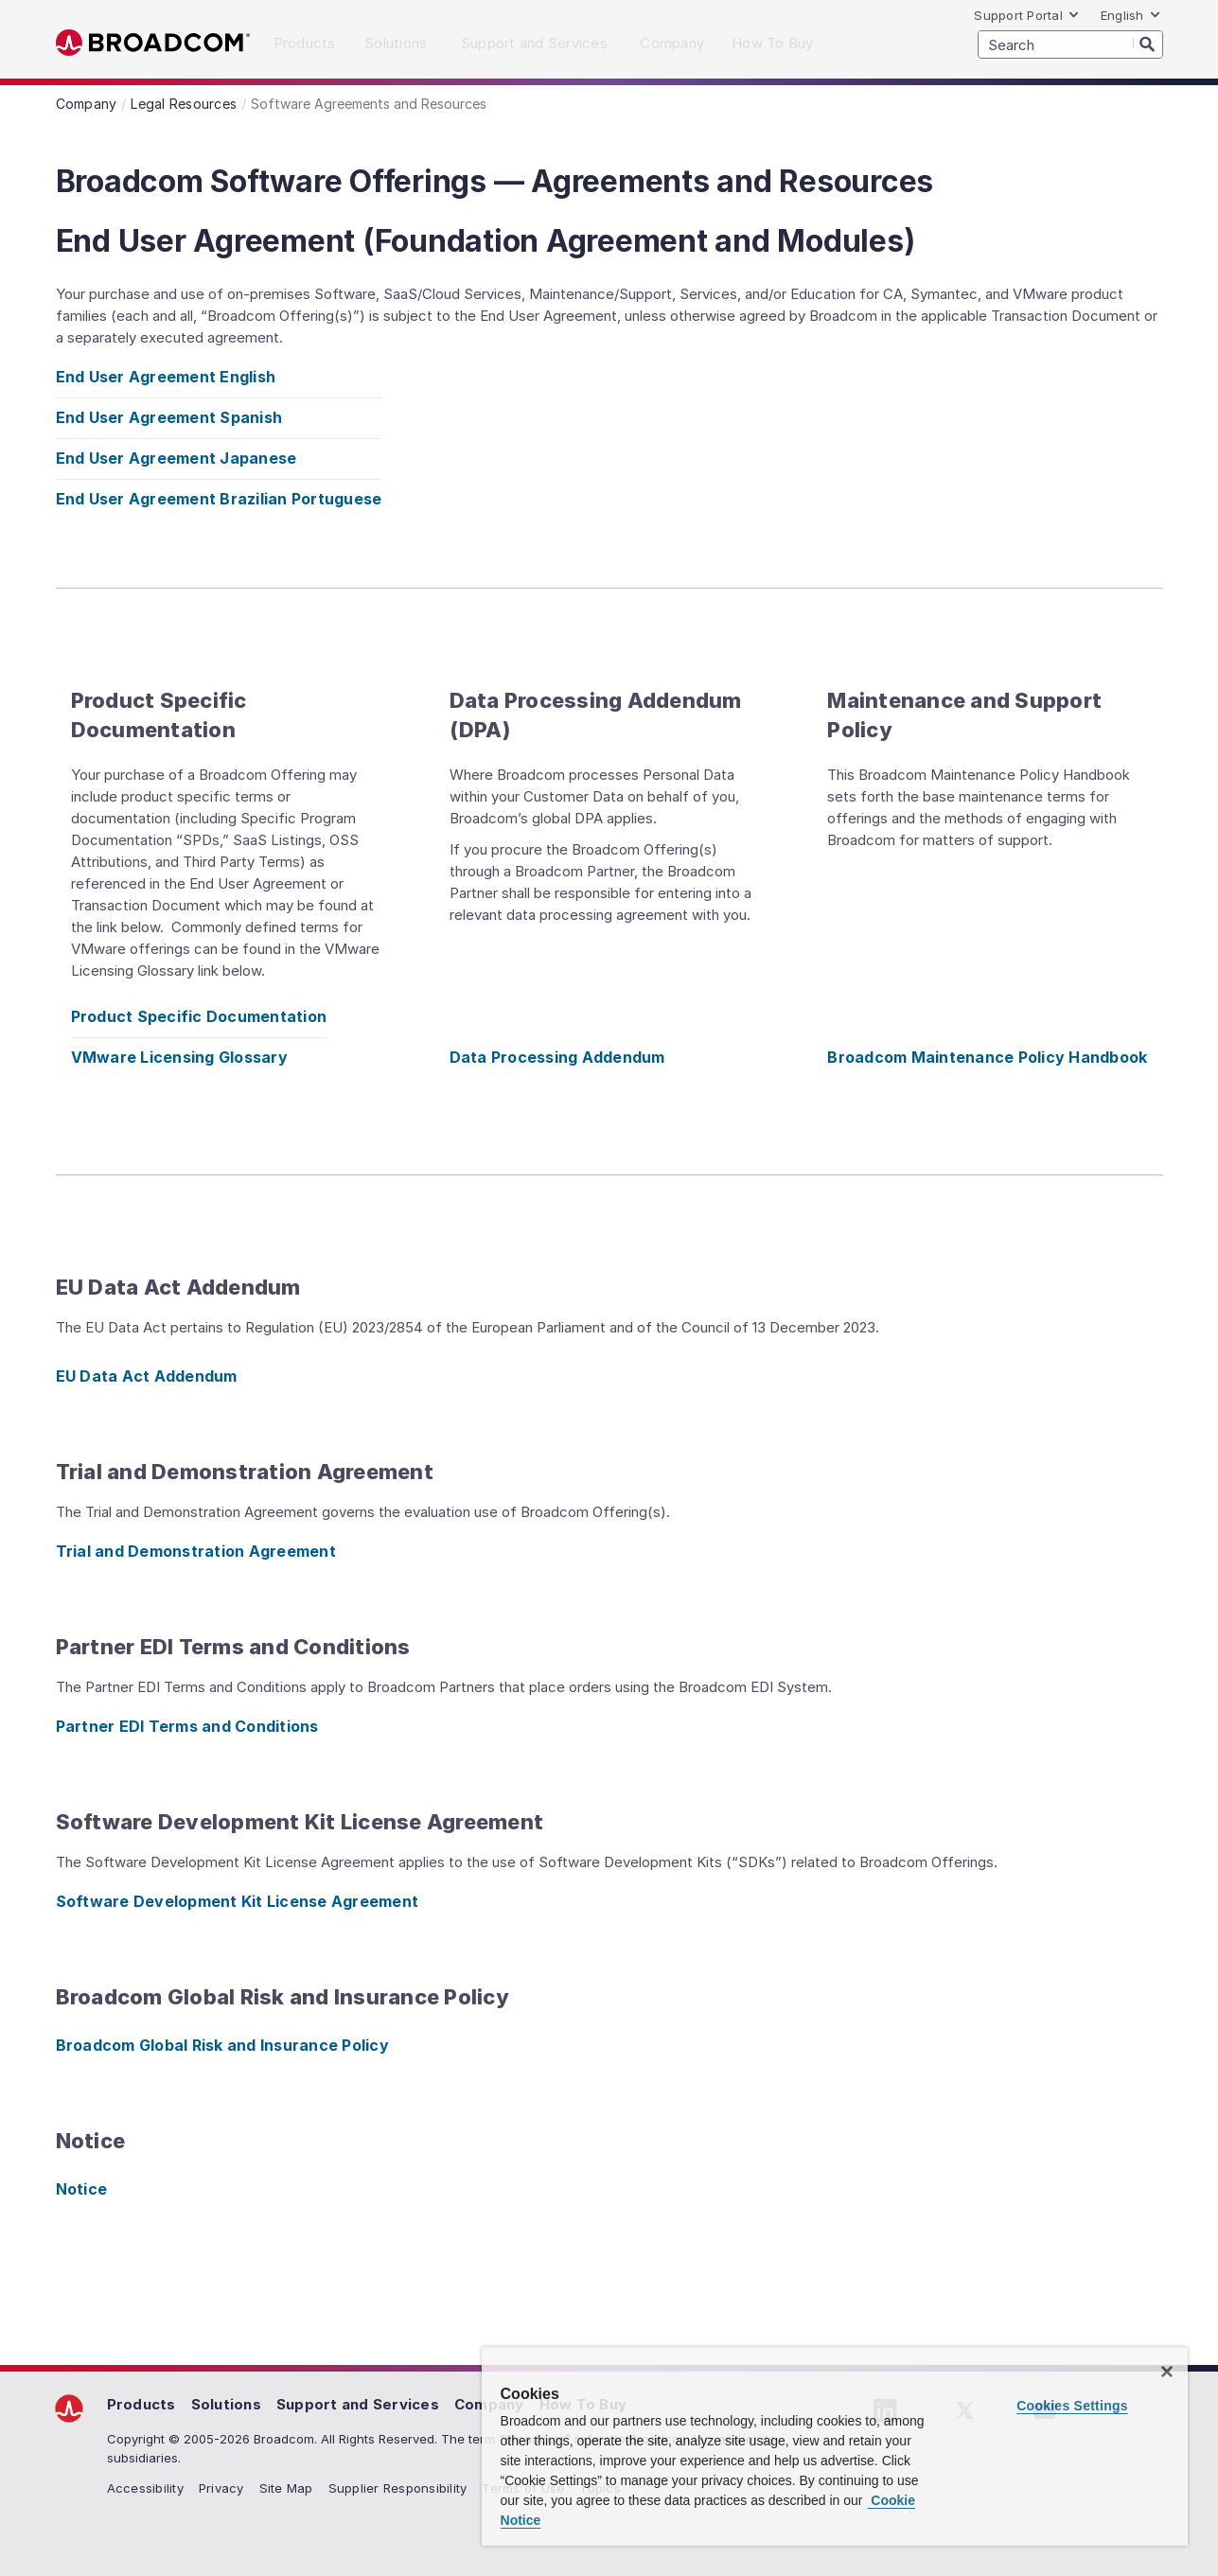 The width and height of the screenshot is (1218, 2576). Describe the element at coordinates (1027, 15) in the screenshot. I see `Support Portal` at that location.